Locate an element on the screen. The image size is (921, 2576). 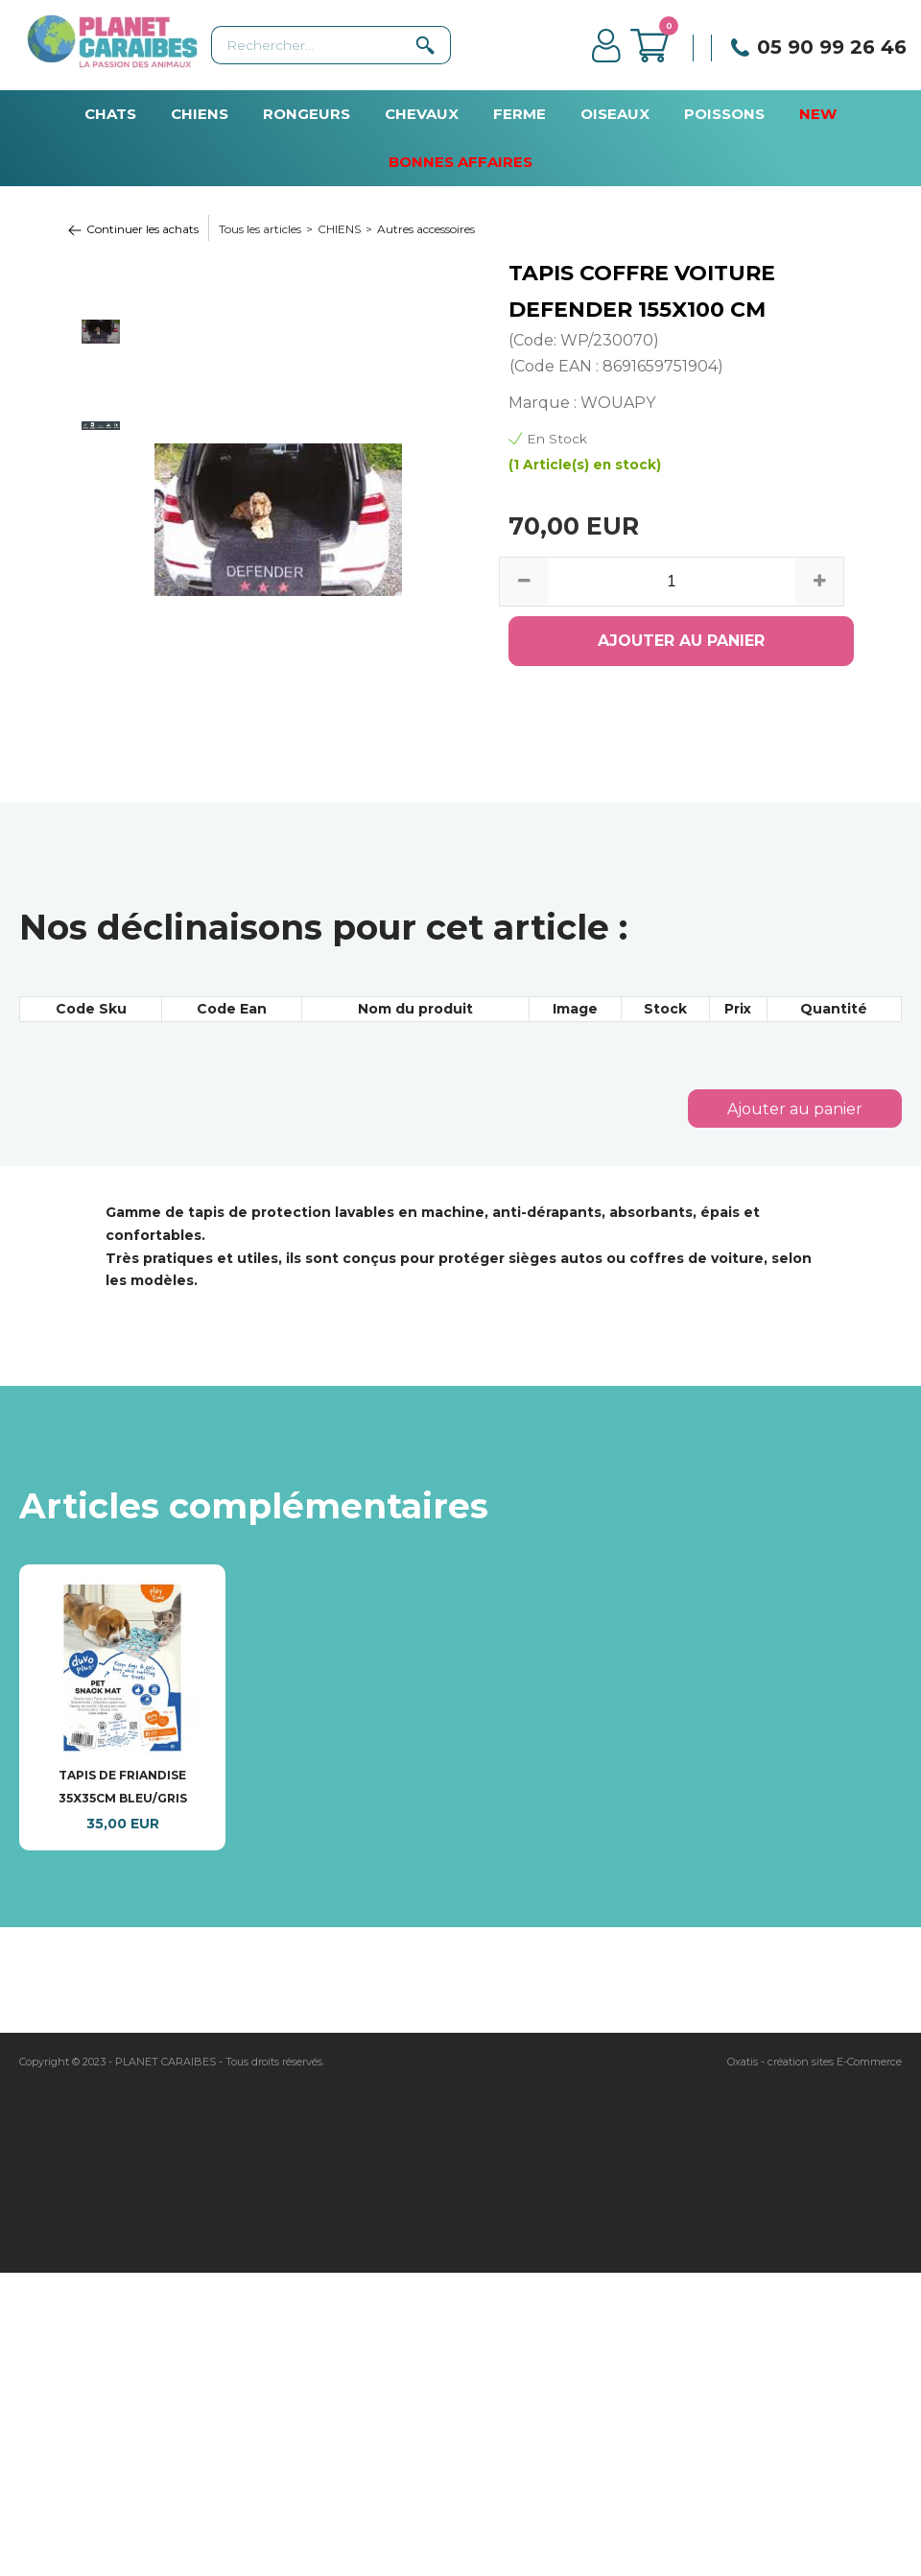
05 90 99 26 46 is located at coordinates (832, 47).